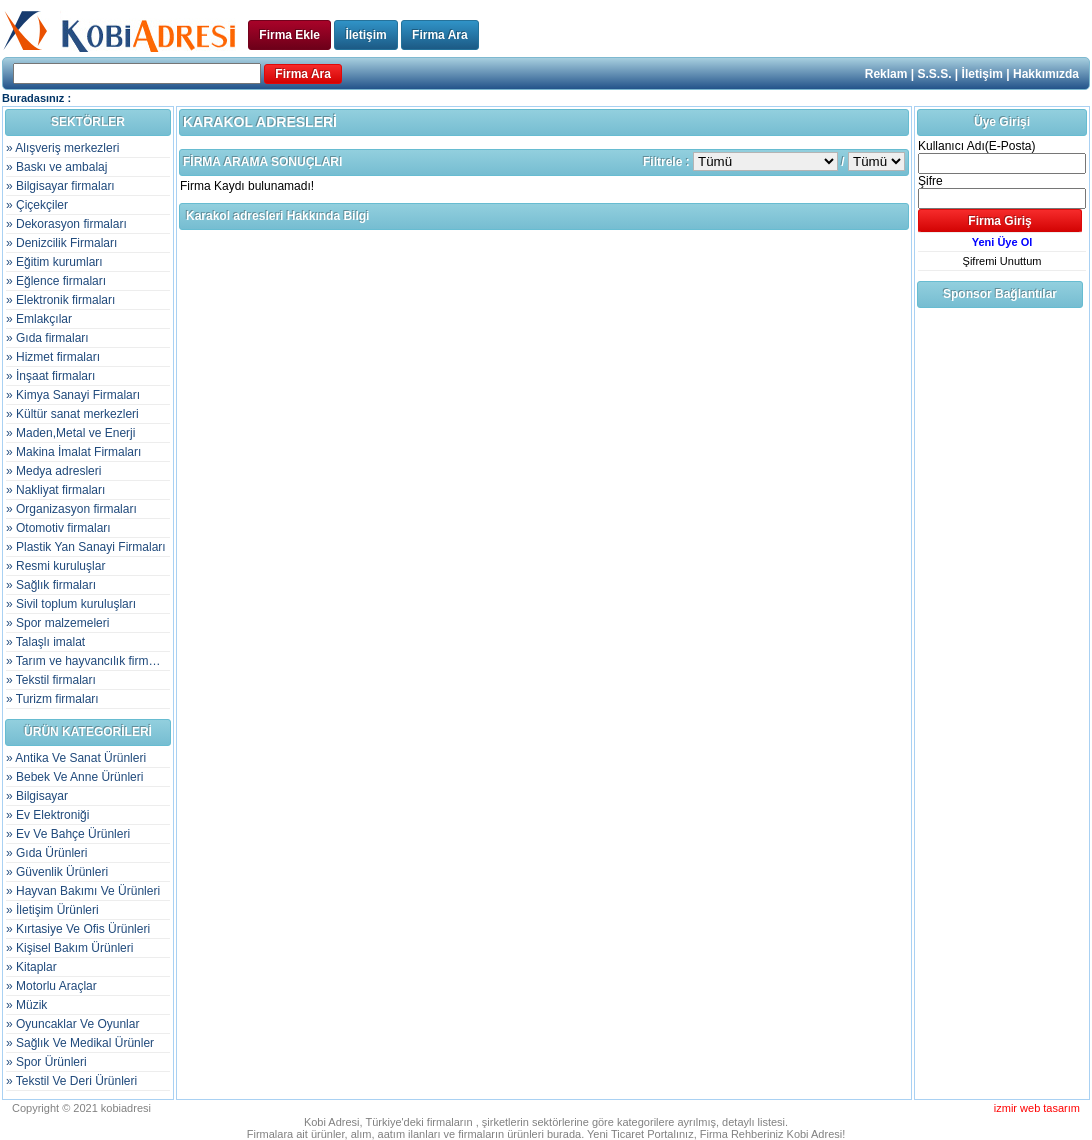  Describe the element at coordinates (998, 611) in the screenshot. I see `[Advertisement]` at that location.